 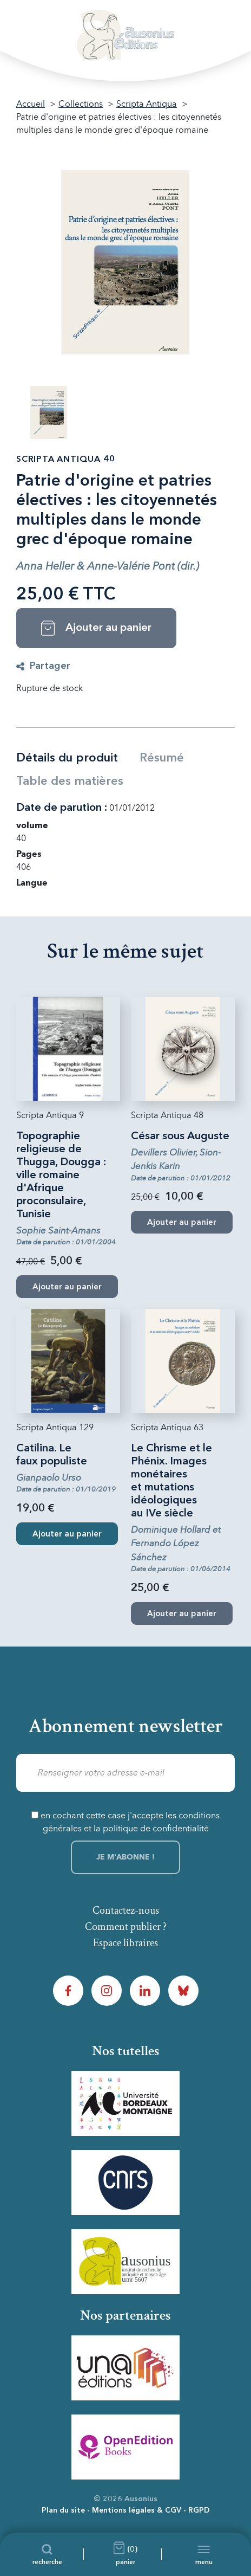 What do you see at coordinates (61, 1175) in the screenshot?
I see `Topographie religieuse de Thugga, Dougga : ville romaine d'Afrique proconsulaire, Tunisie` at bounding box center [61, 1175].